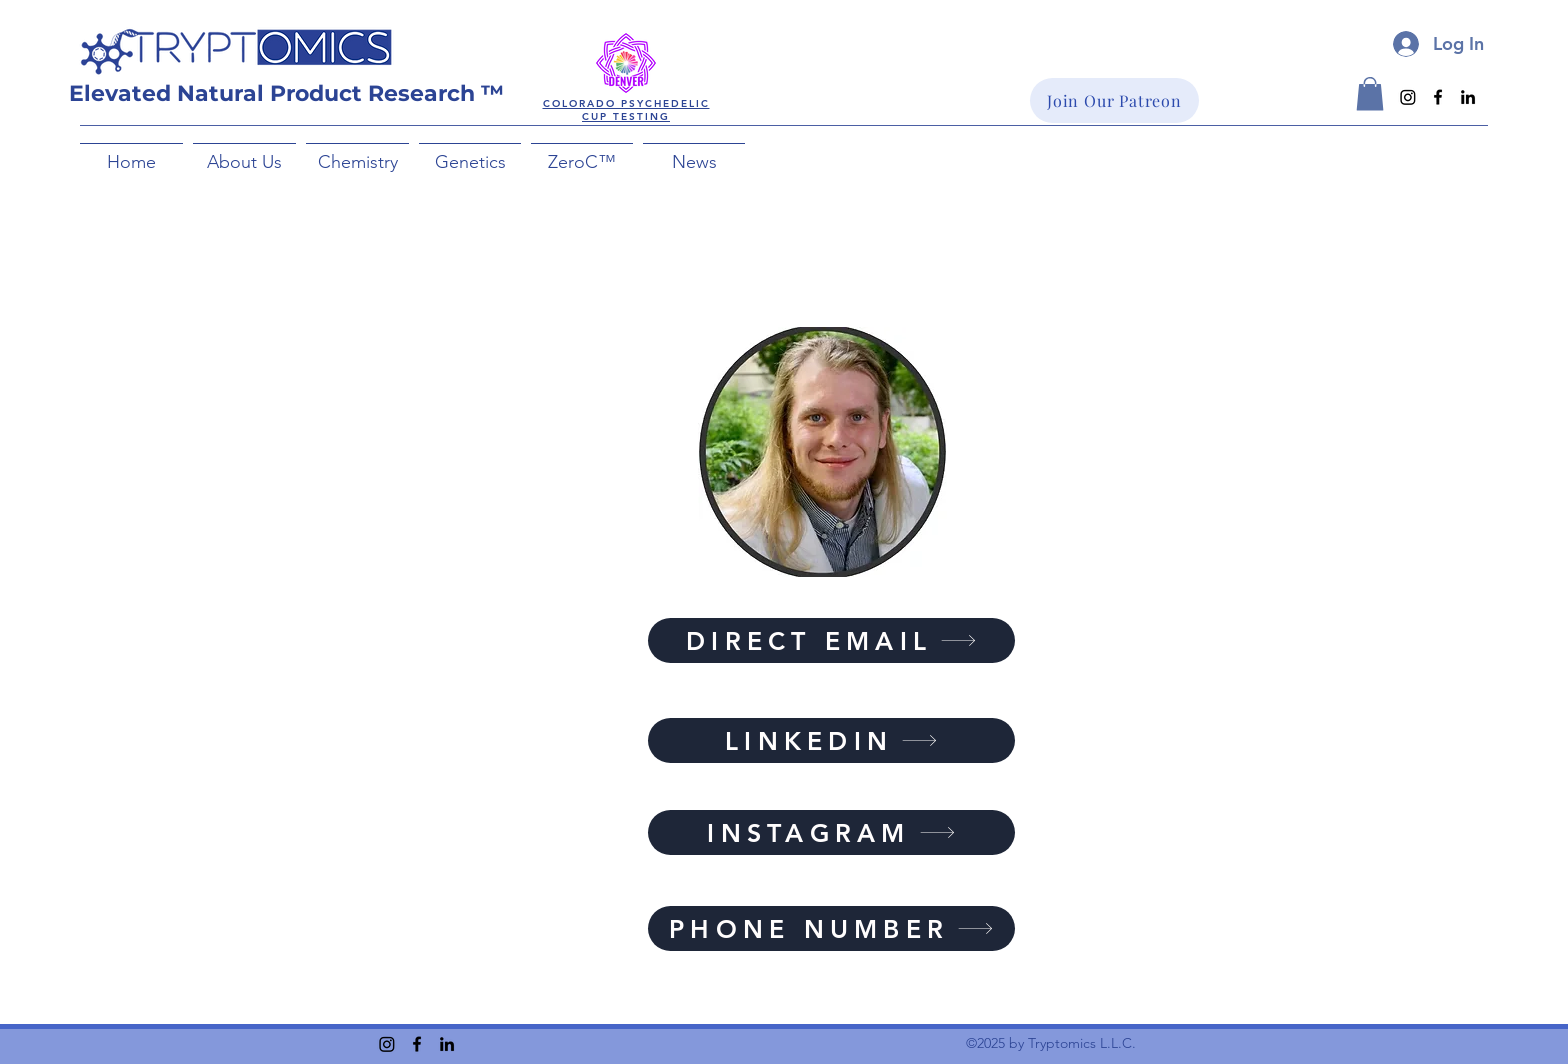 The width and height of the screenshot is (1568, 1064). Describe the element at coordinates (1408, 97) in the screenshot. I see `[Instagram]` at that location.